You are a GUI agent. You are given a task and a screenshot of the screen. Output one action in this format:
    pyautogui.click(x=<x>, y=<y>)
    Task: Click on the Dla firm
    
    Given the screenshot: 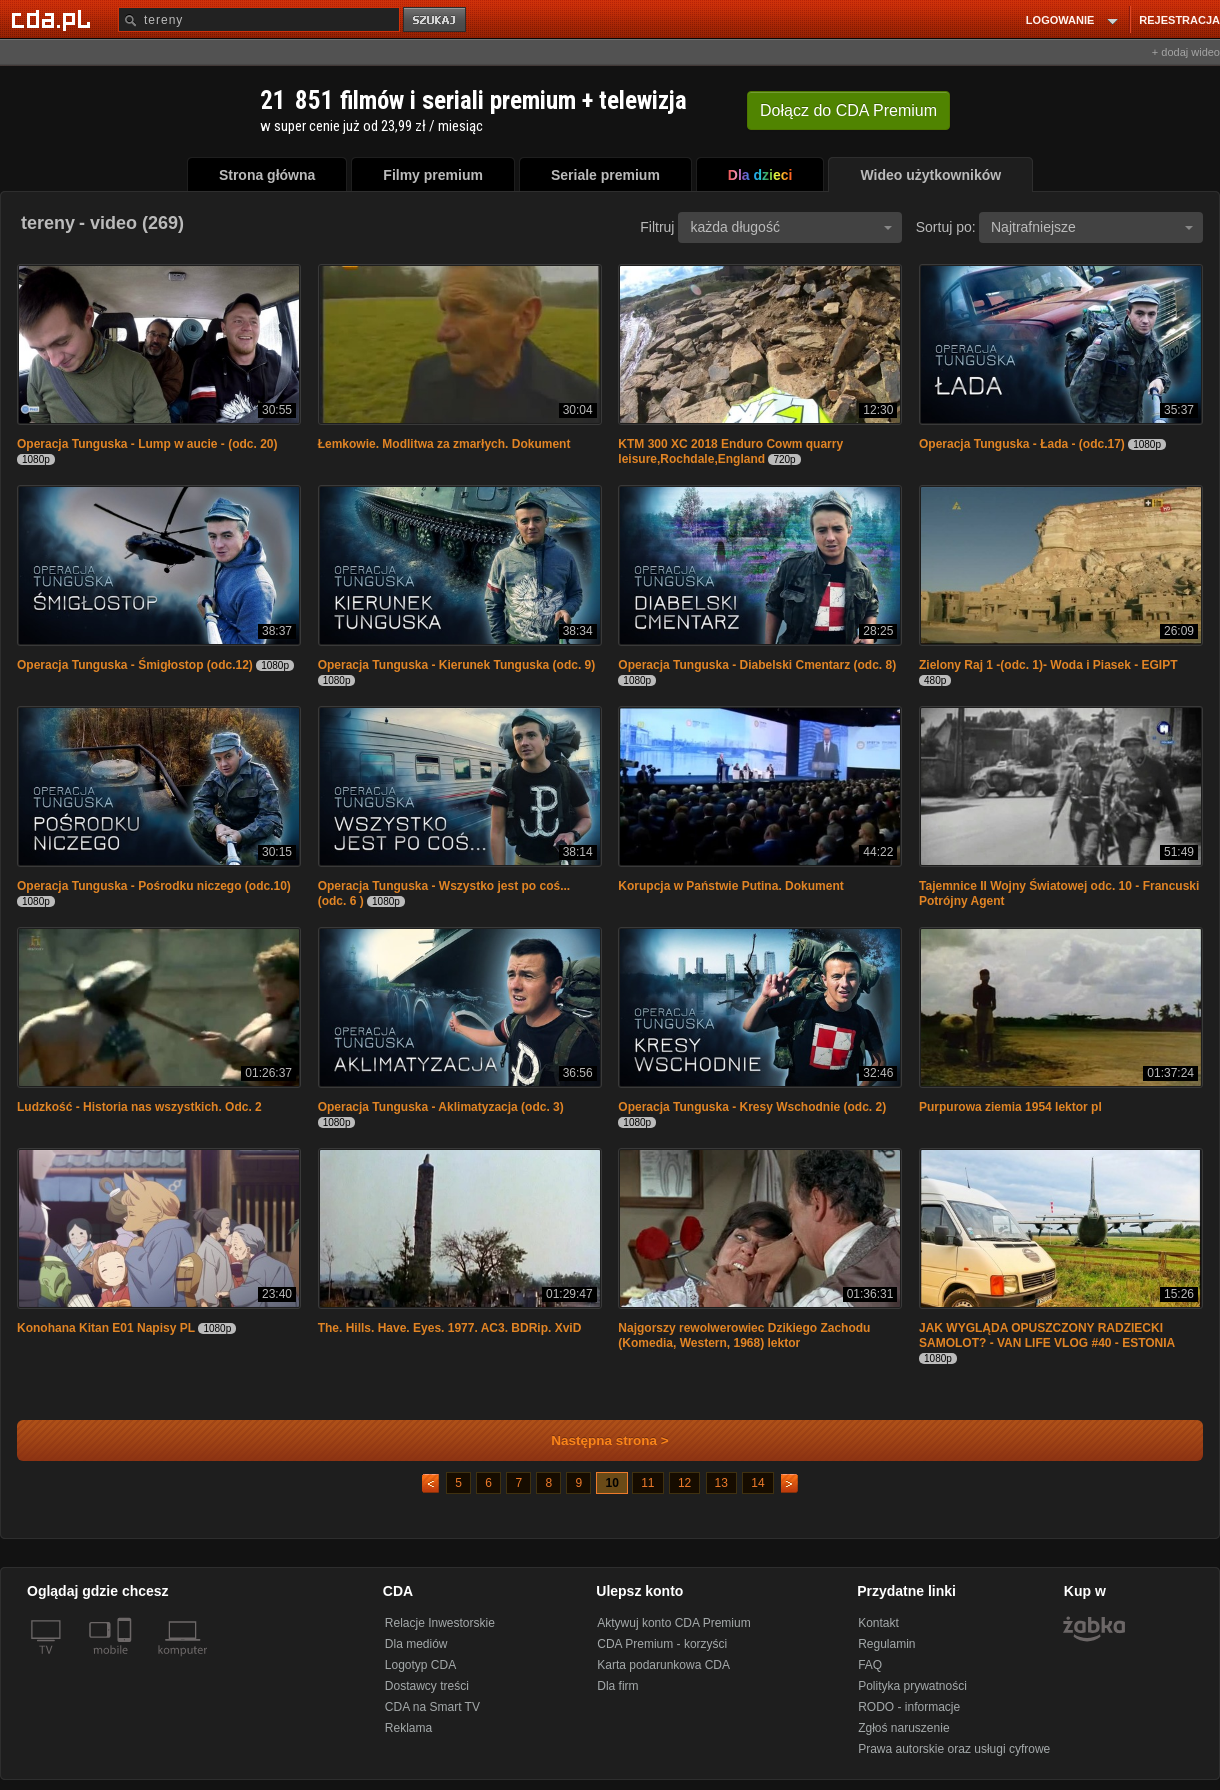 What is the action you would take?
    pyautogui.click(x=617, y=1686)
    